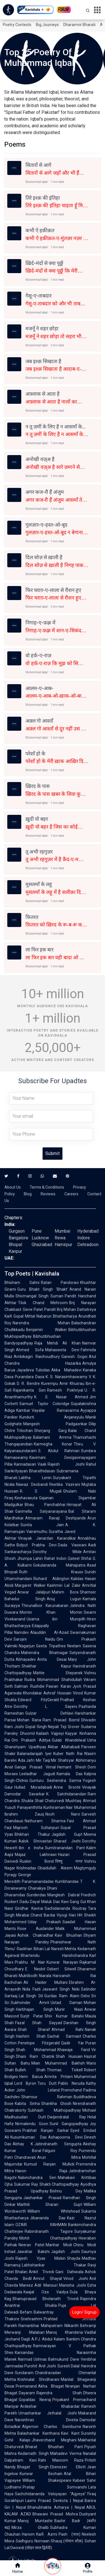 The width and height of the screenshot is (105, 2576). What do you see at coordinates (63, 1895) in the screenshot?
I see `Manglesh Dabral` at bounding box center [63, 1895].